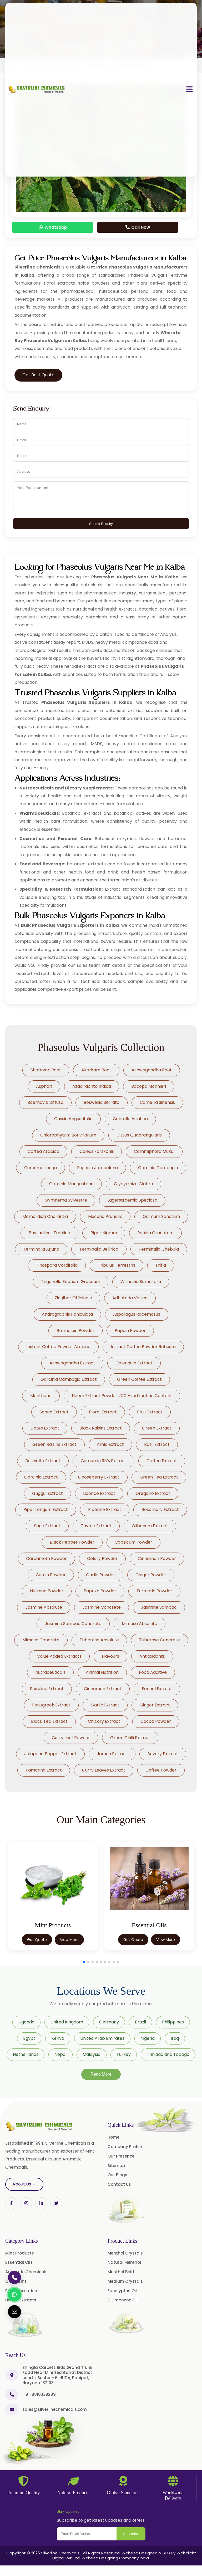  I want to click on Essential Oils, so click(19, 2262).